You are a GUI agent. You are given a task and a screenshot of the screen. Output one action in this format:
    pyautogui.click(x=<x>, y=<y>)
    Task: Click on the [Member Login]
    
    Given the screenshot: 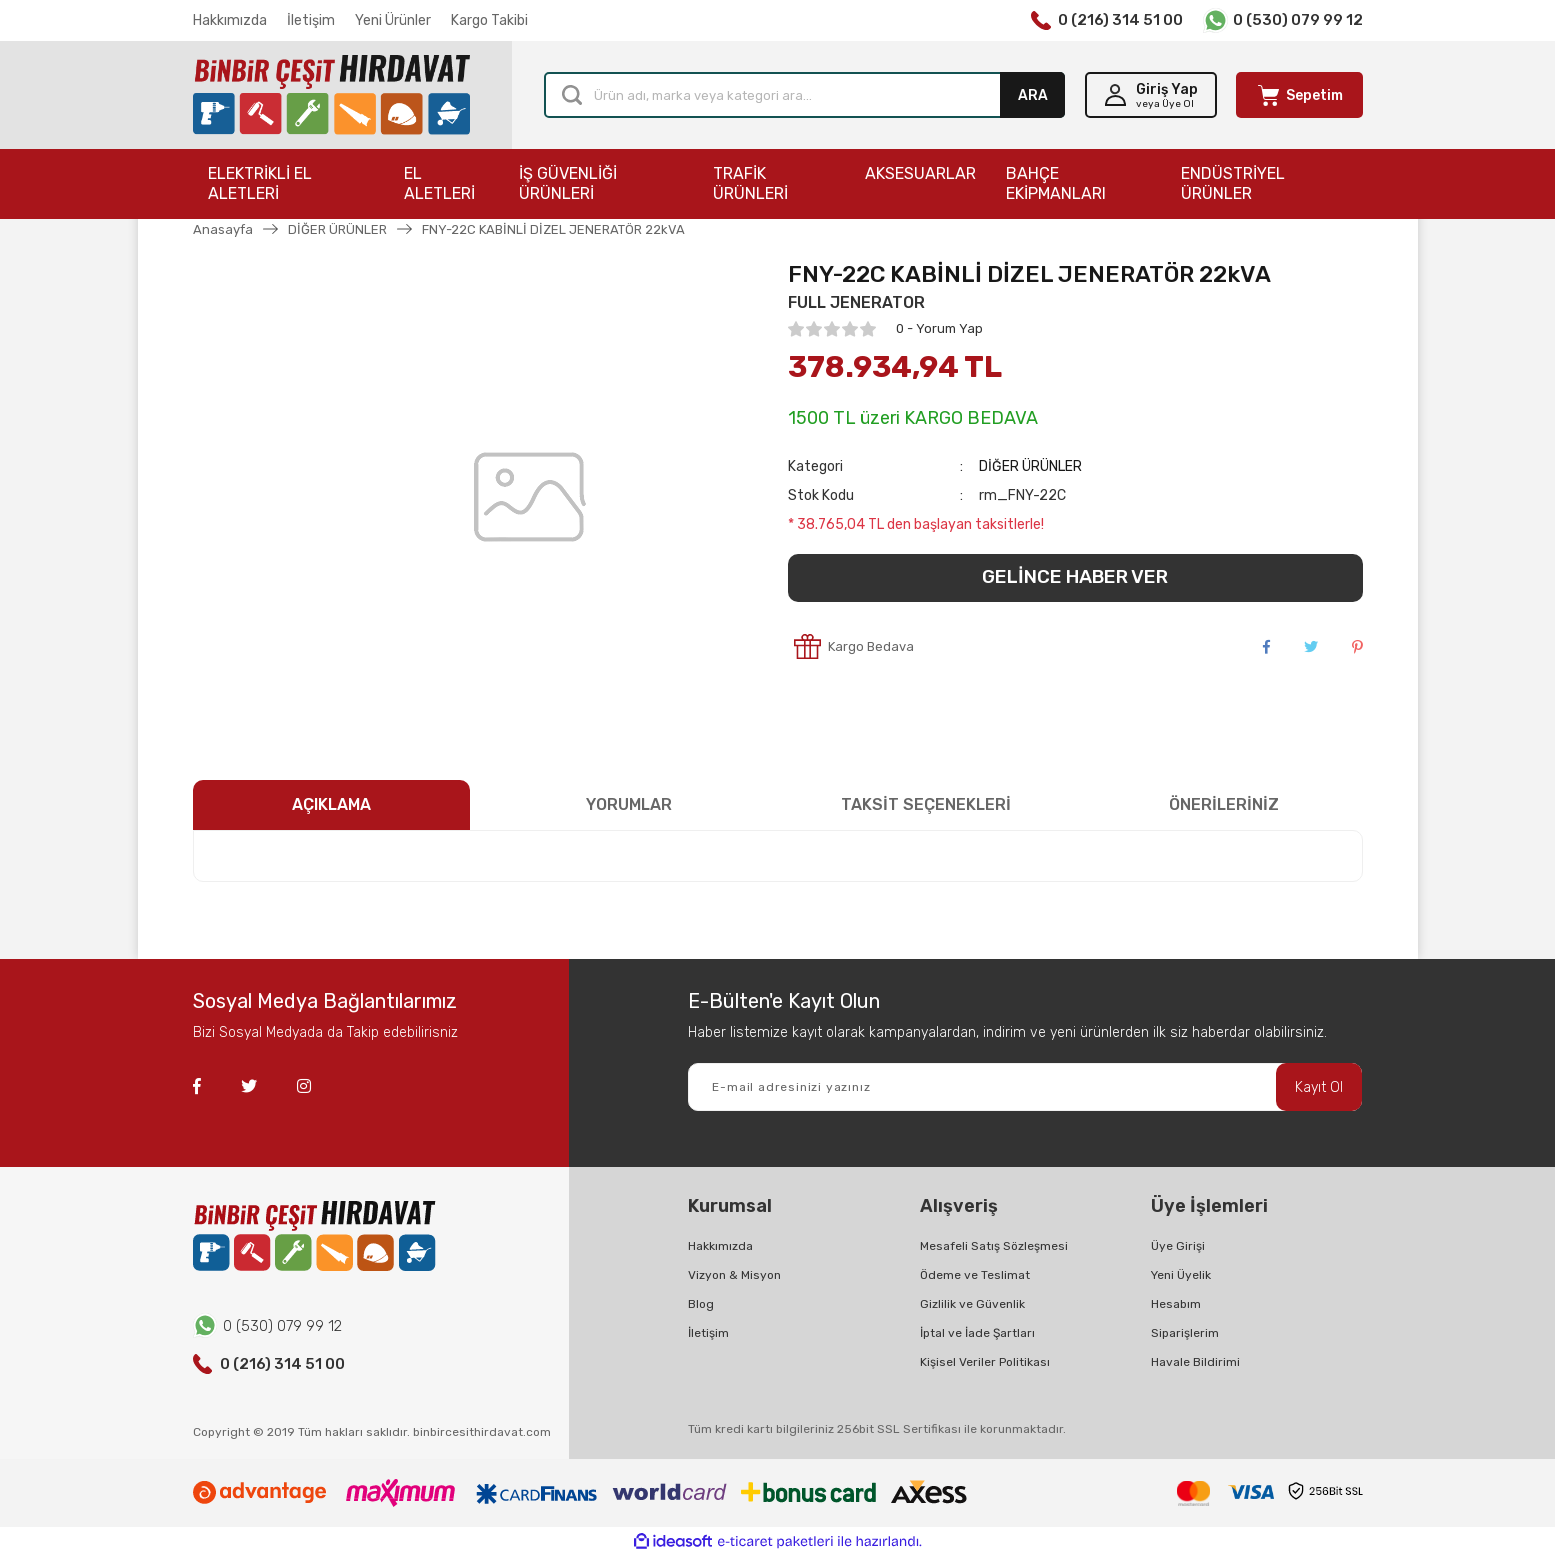 What is the action you would take?
    pyautogui.click(x=1151, y=95)
    